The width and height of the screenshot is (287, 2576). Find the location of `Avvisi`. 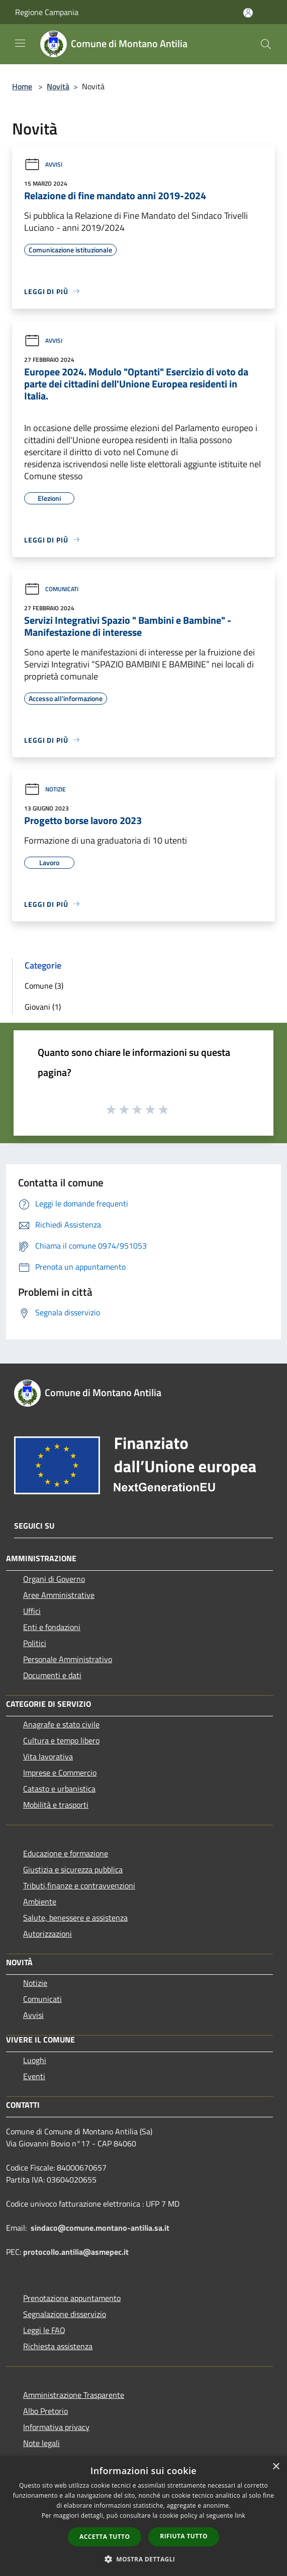

Avvisi is located at coordinates (43, 164).